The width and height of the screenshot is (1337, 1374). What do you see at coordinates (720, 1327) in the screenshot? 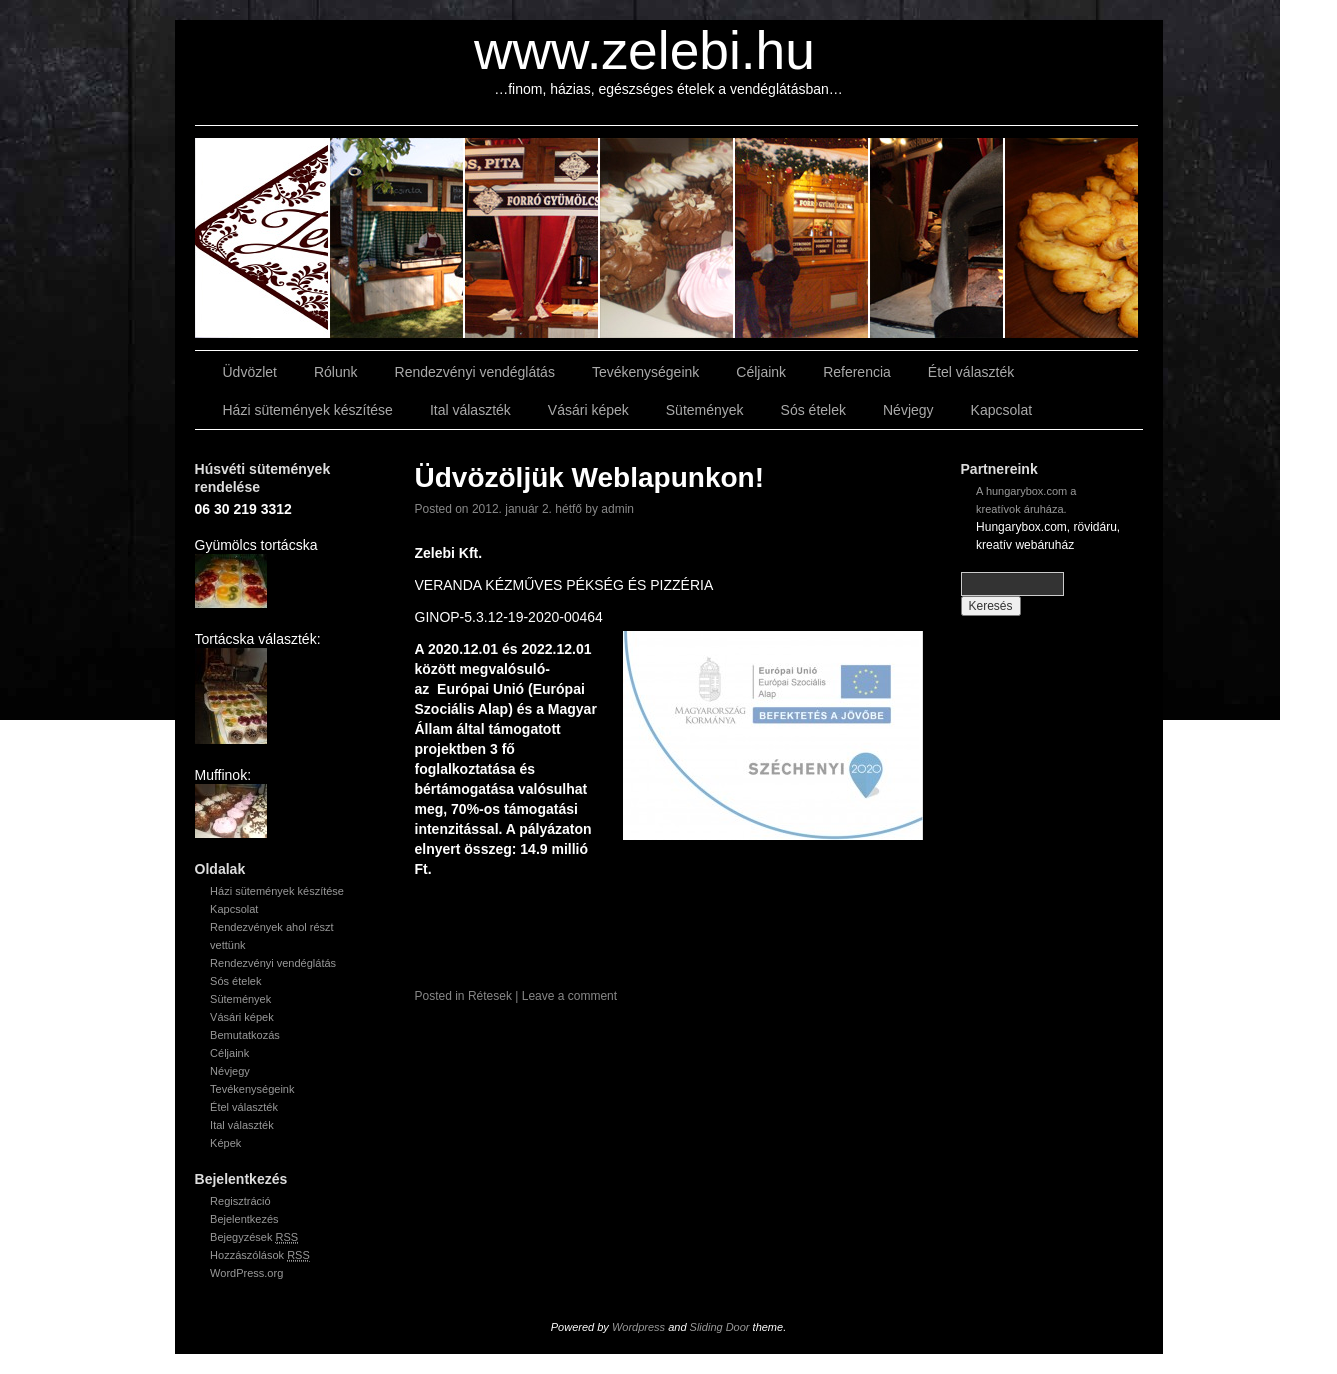
I see `Sliding Door` at bounding box center [720, 1327].